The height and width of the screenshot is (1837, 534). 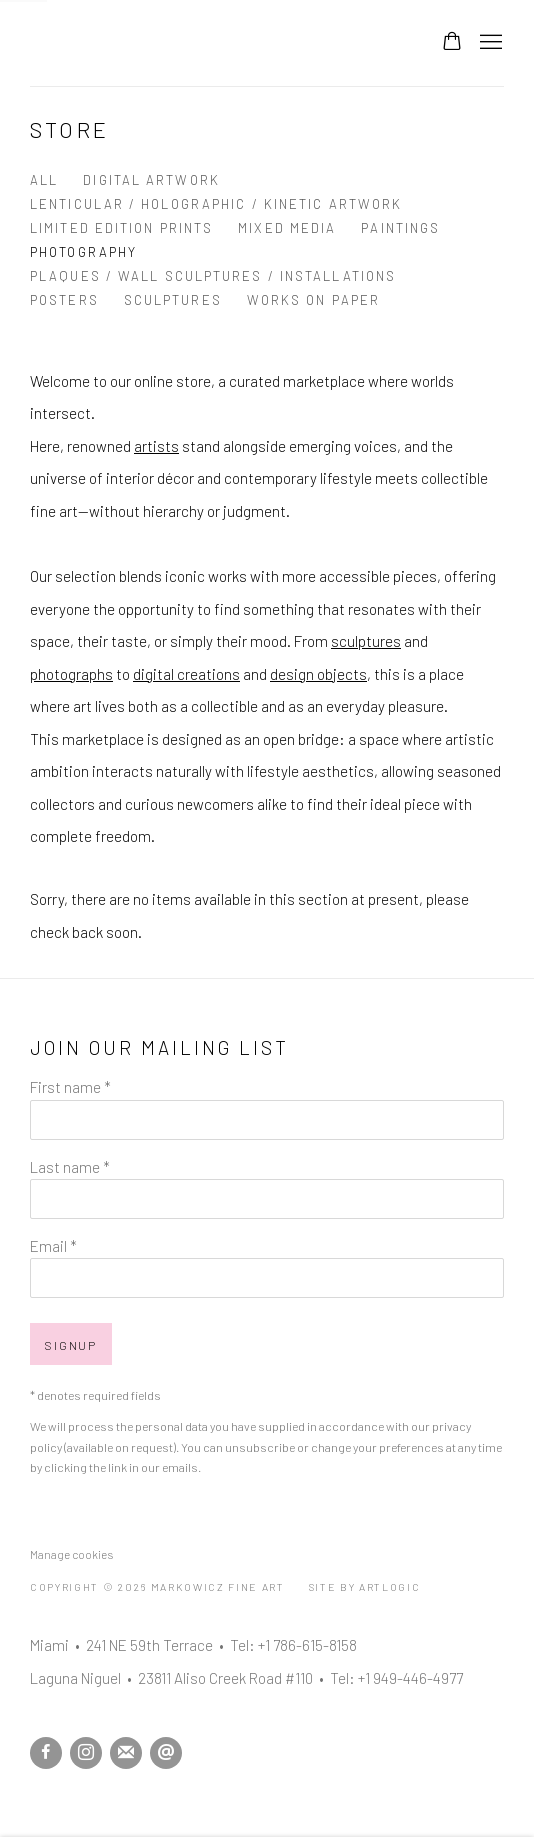 What do you see at coordinates (156, 446) in the screenshot?
I see `artists` at bounding box center [156, 446].